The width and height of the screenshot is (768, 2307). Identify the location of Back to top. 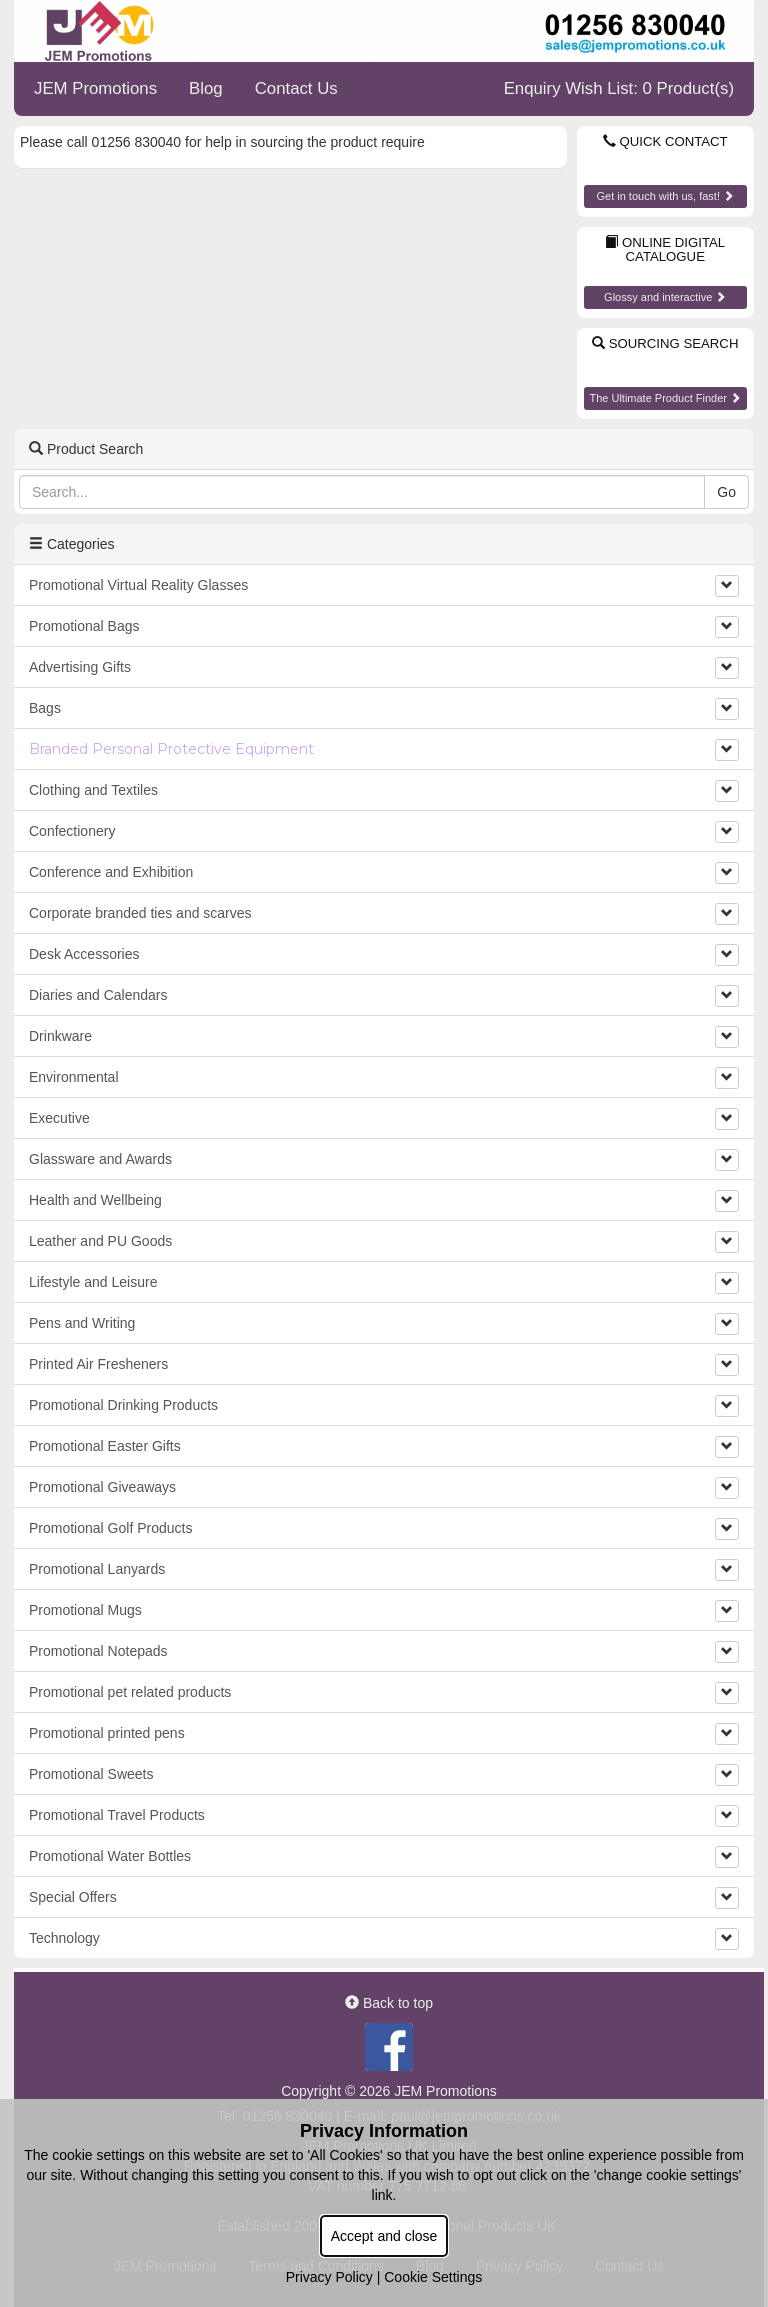
(389, 2003).